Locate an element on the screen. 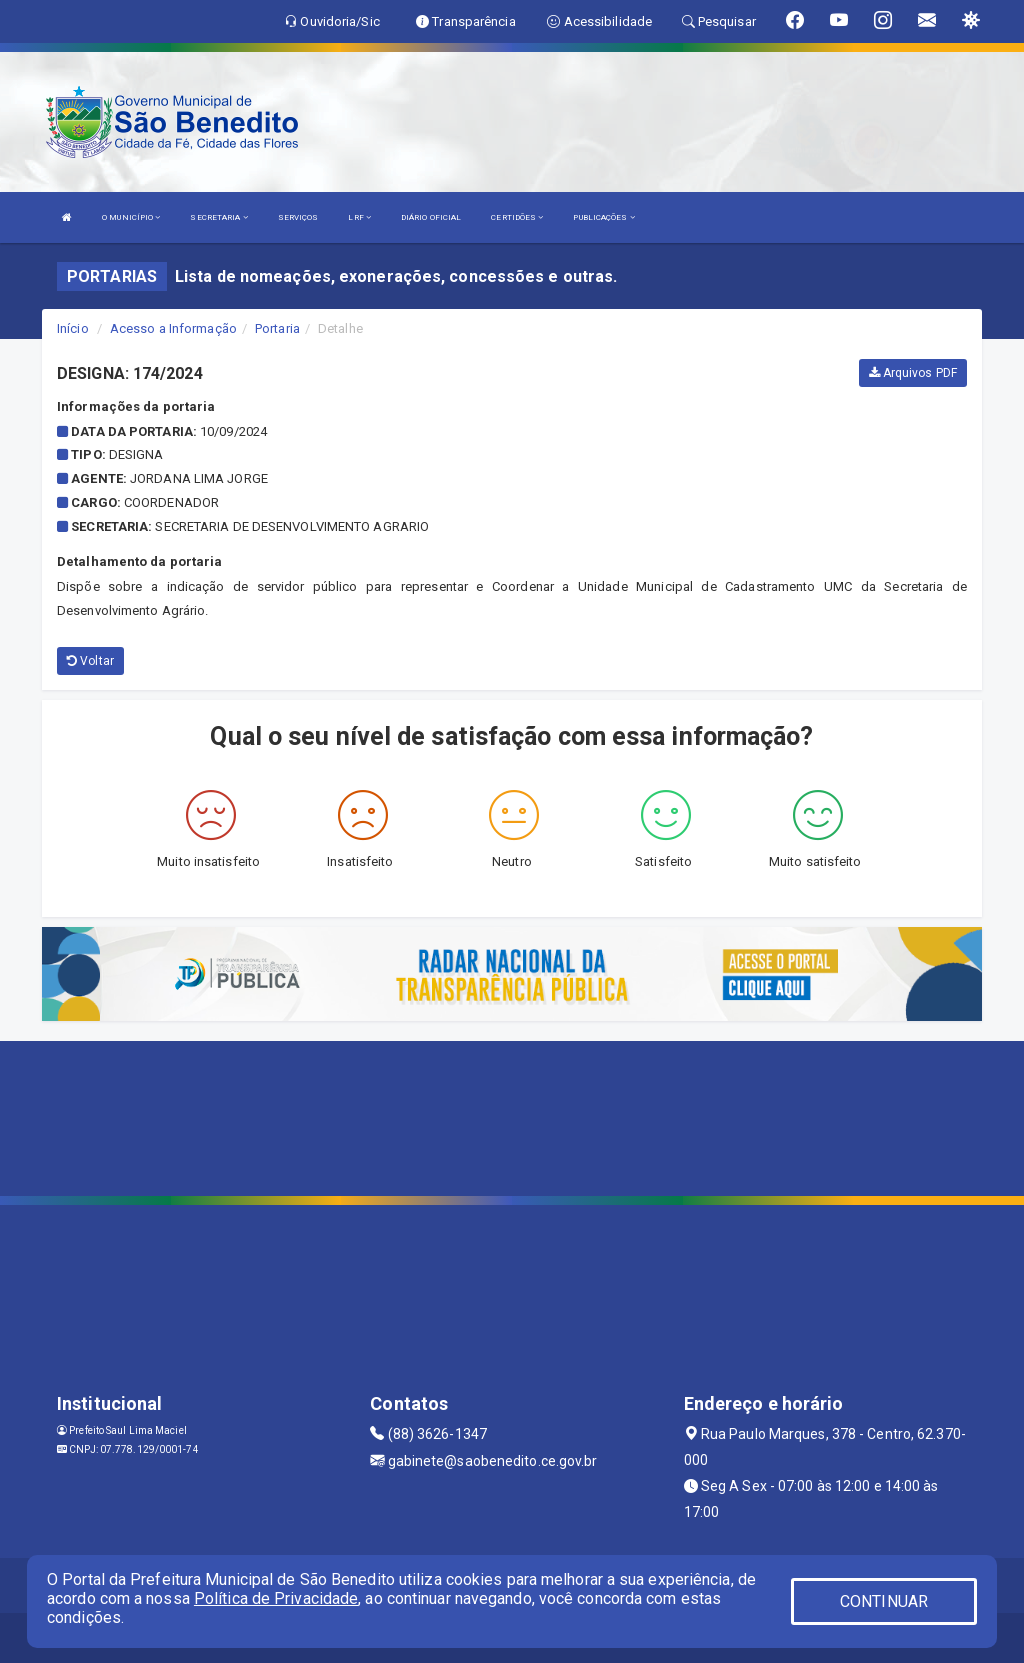 The image size is (1024, 1663). Portaria is located at coordinates (277, 328).